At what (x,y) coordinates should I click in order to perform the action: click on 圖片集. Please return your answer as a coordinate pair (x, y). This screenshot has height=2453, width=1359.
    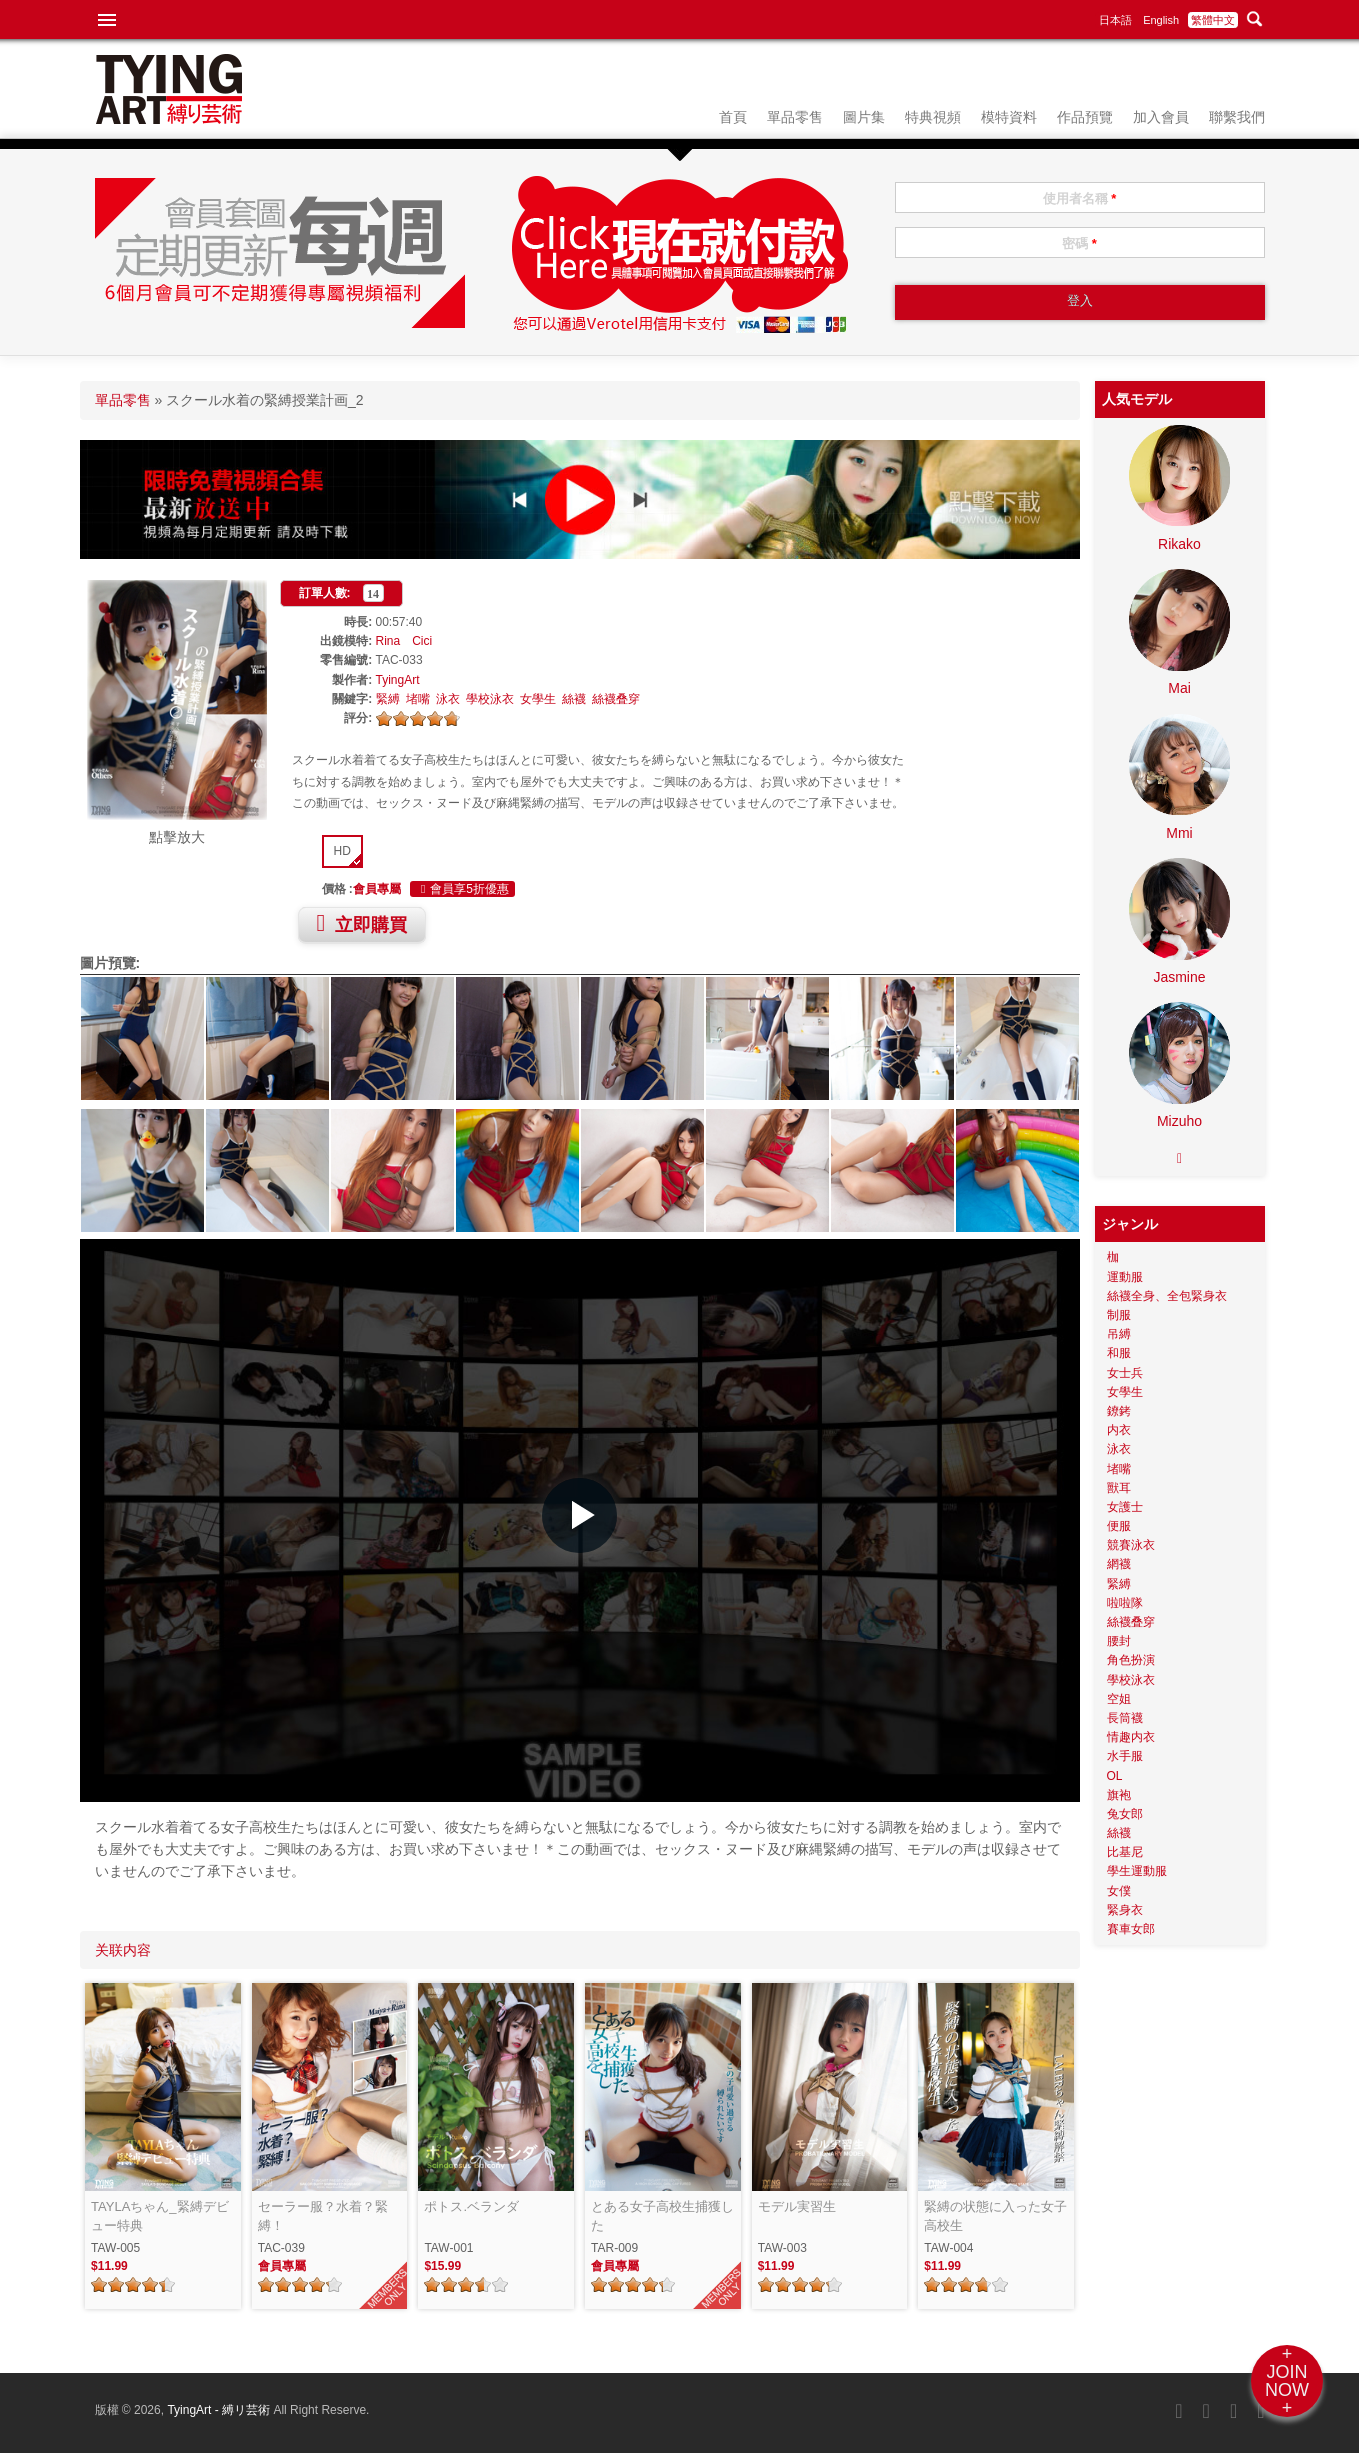
    Looking at the image, I should click on (864, 117).